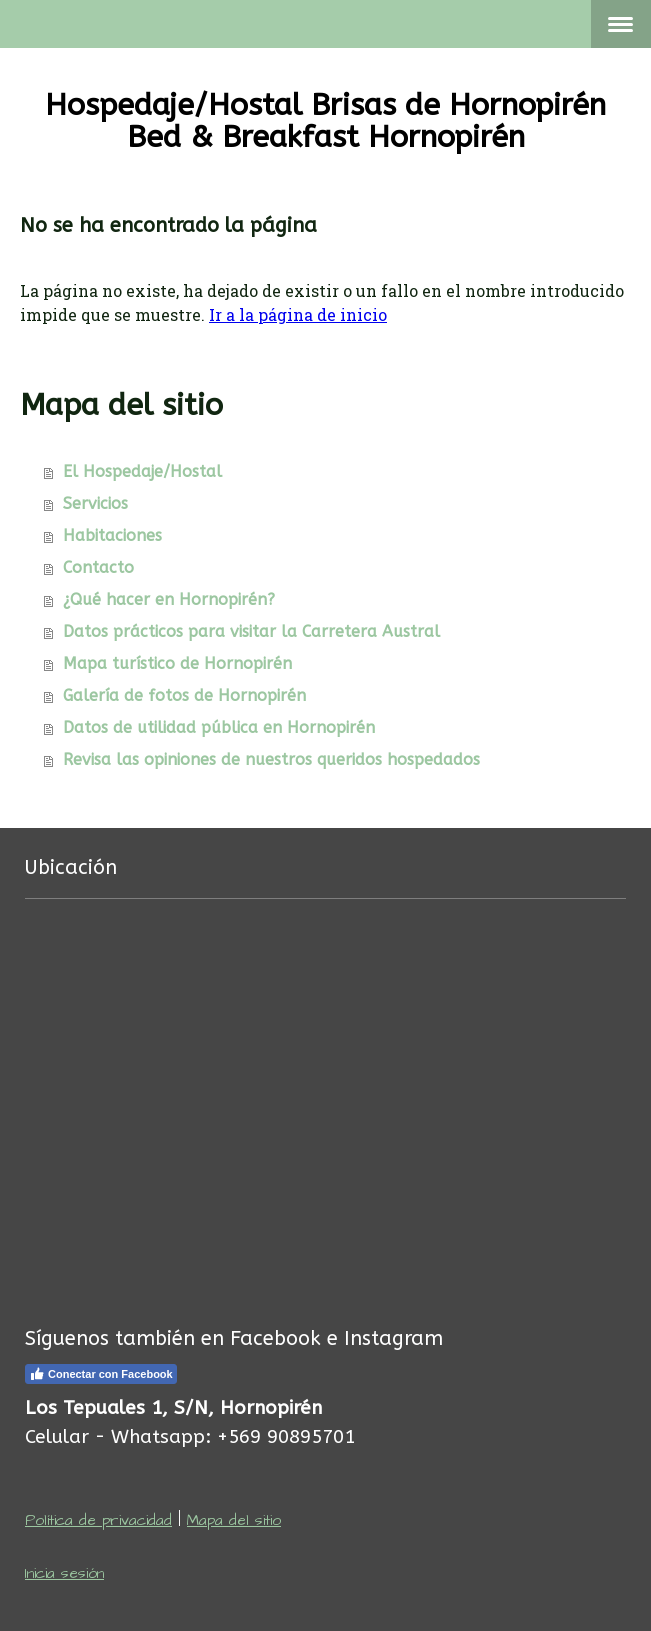 Image resolution: width=651 pixels, height=1631 pixels. Describe the element at coordinates (112, 535) in the screenshot. I see `Habitaciones` at that location.